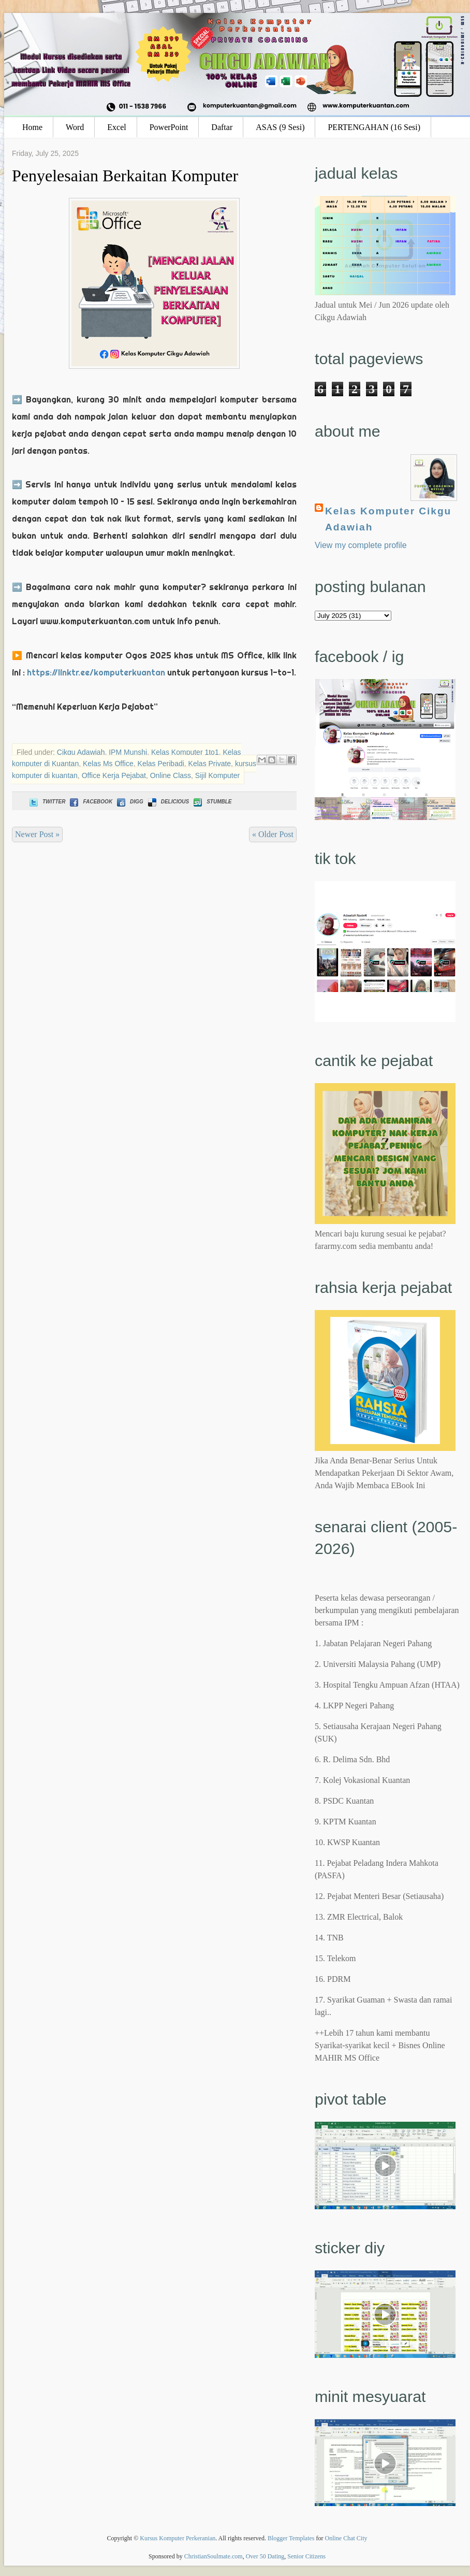  What do you see at coordinates (81, 752) in the screenshot?
I see `Cikgu Adawiah` at bounding box center [81, 752].